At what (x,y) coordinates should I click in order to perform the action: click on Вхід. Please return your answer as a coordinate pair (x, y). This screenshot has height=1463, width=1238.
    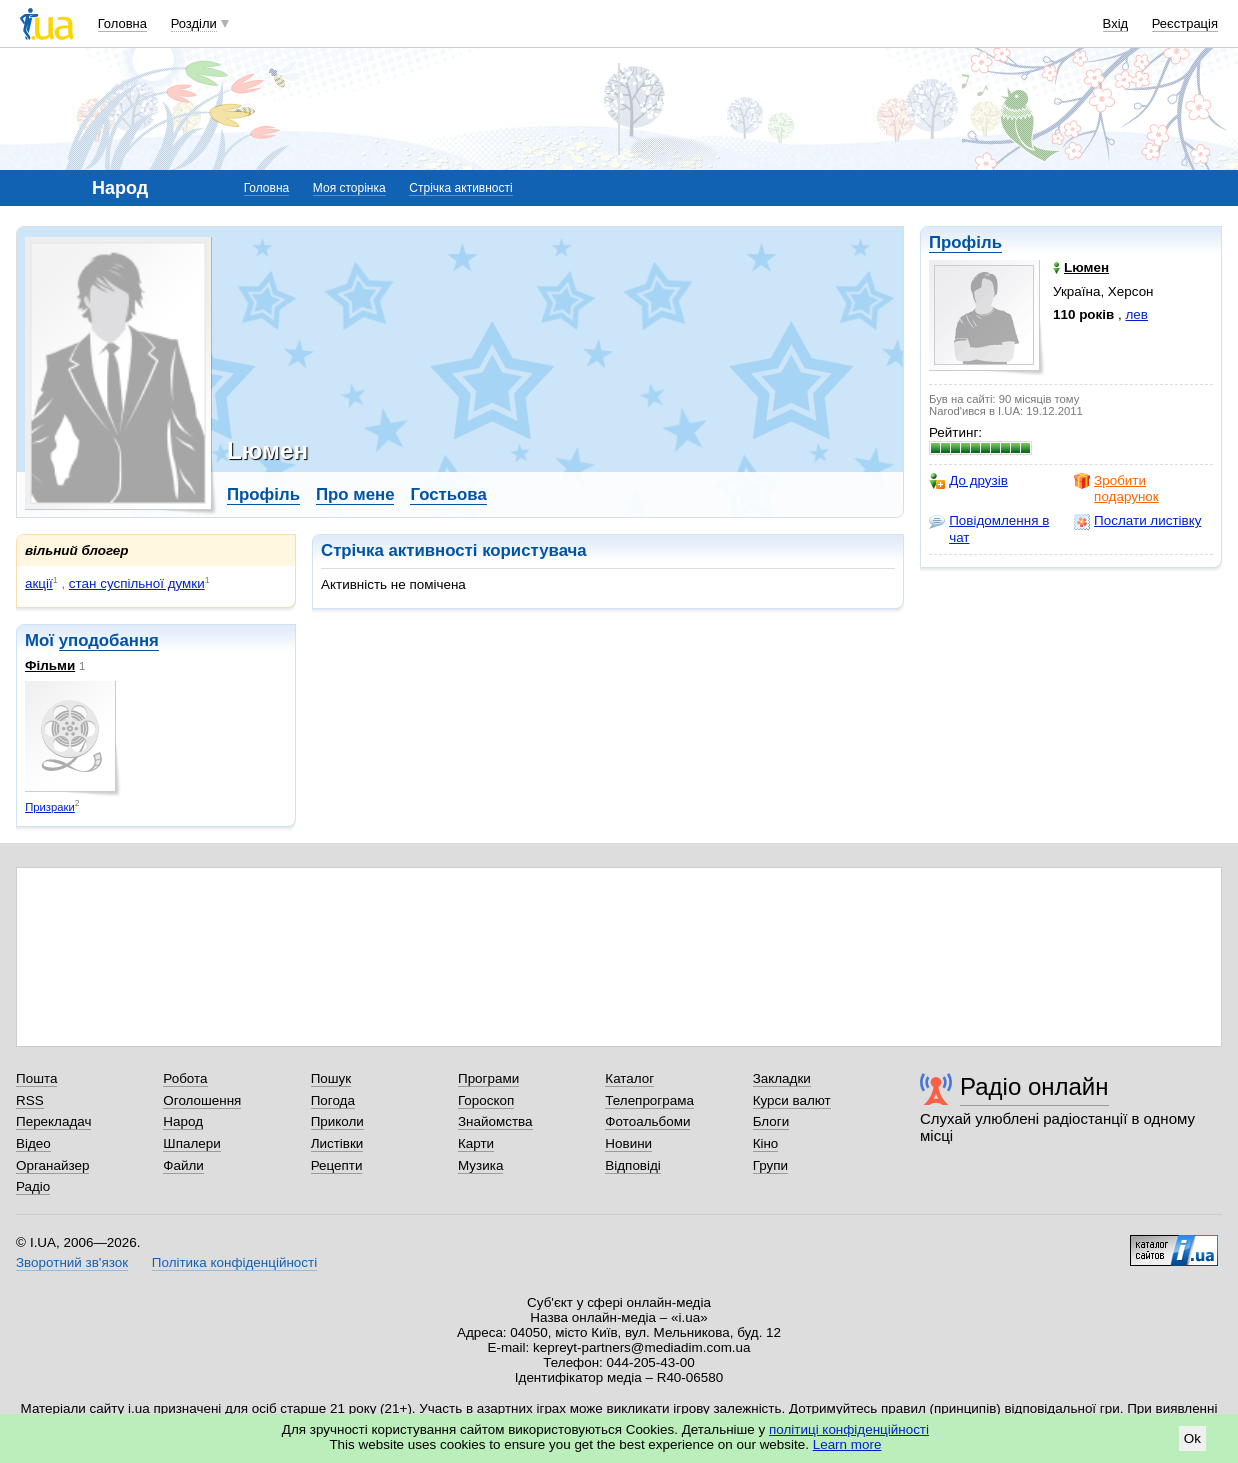
    Looking at the image, I should click on (1116, 23).